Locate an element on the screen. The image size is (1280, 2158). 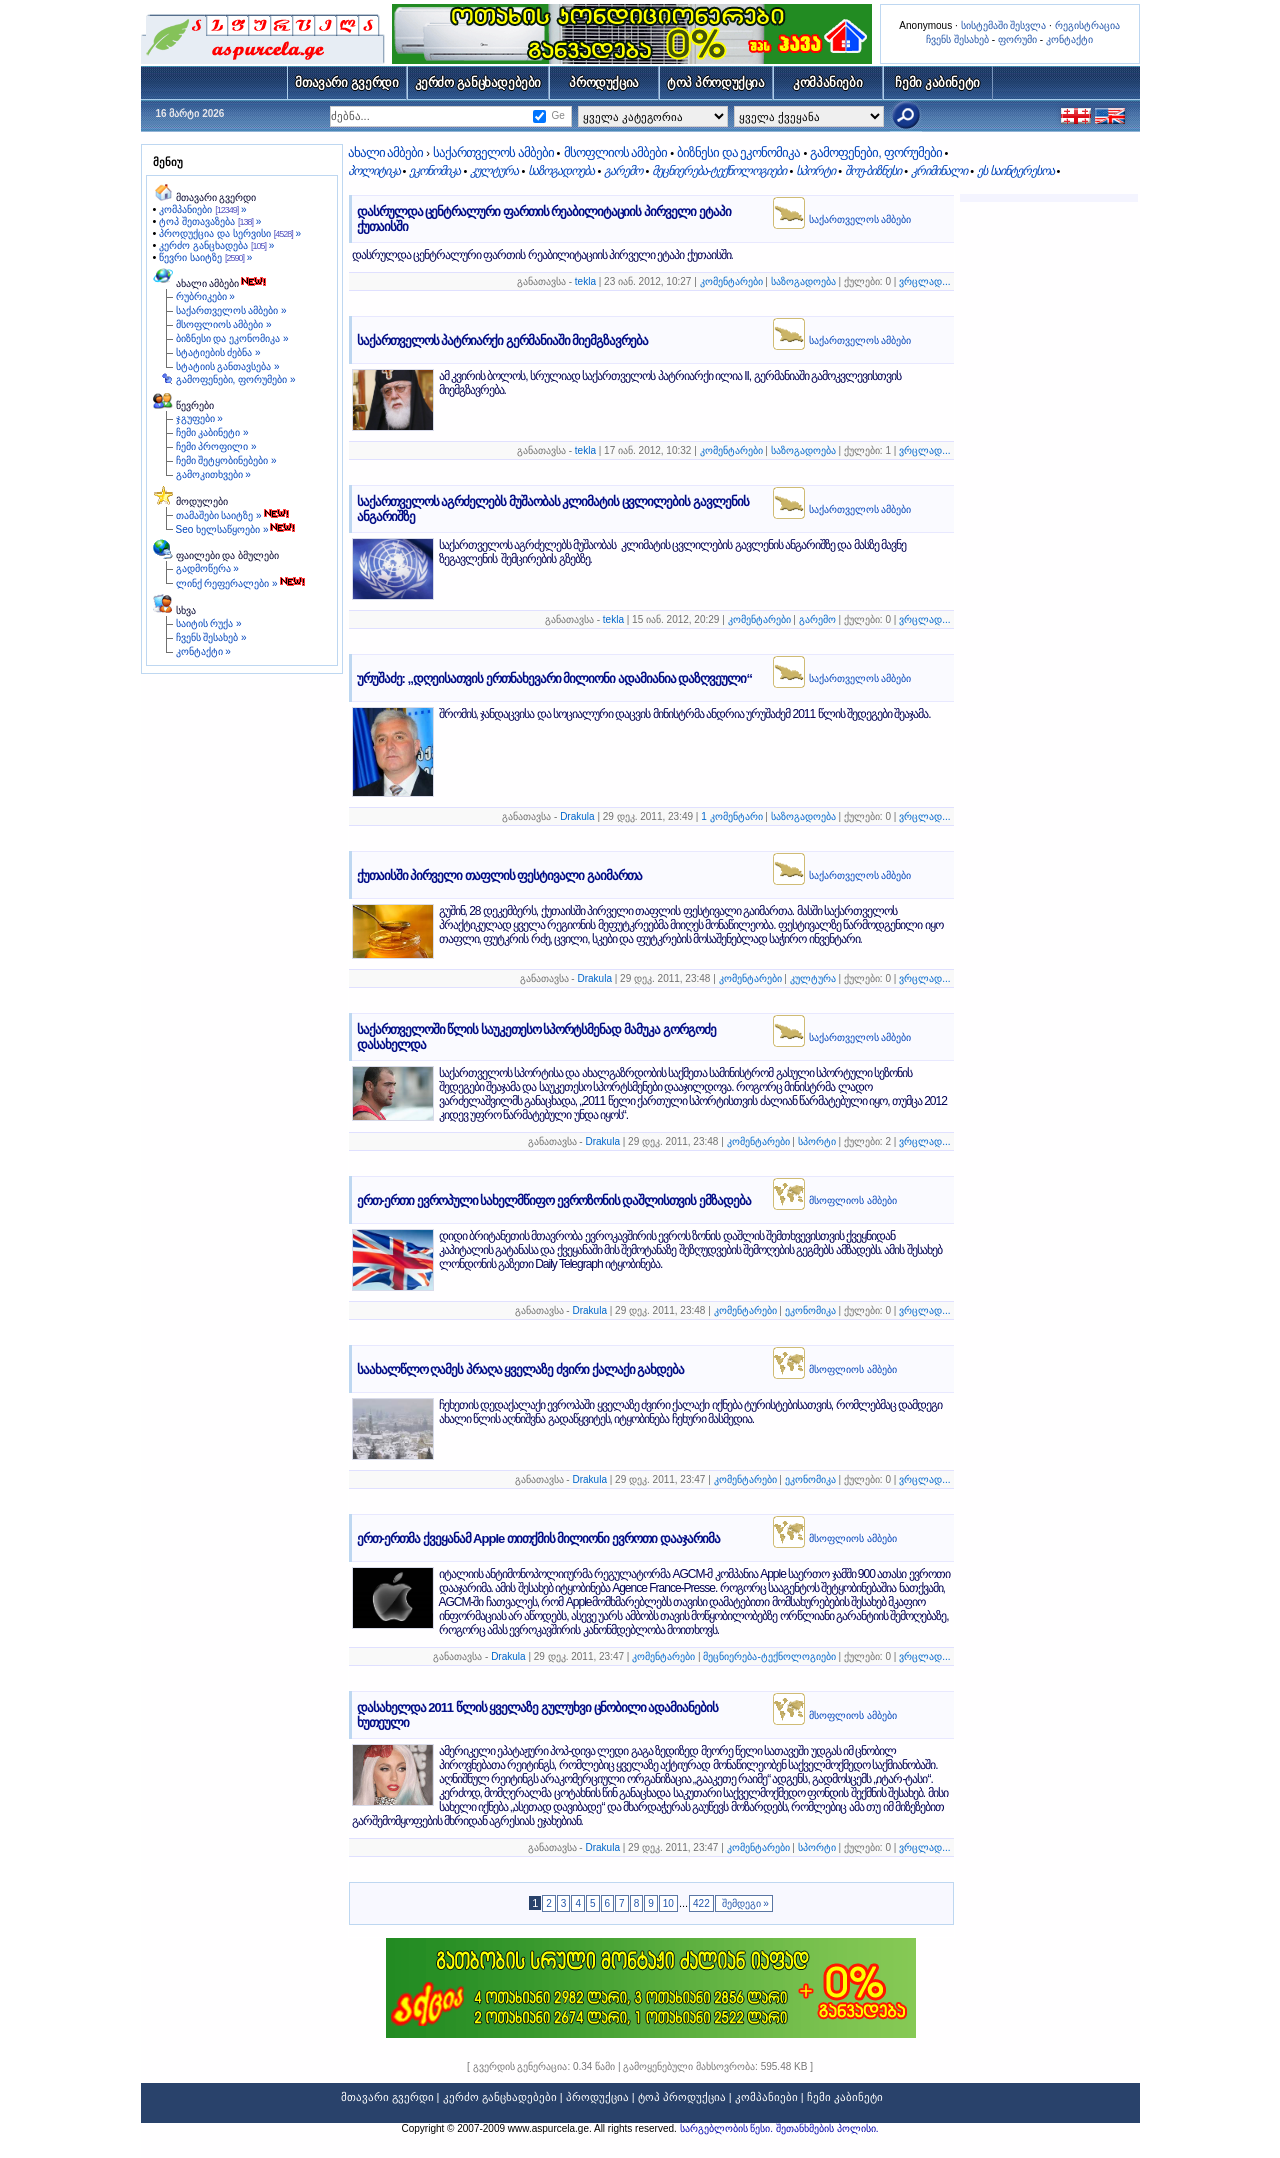
მთავარი გვერდი is located at coordinates (346, 82).